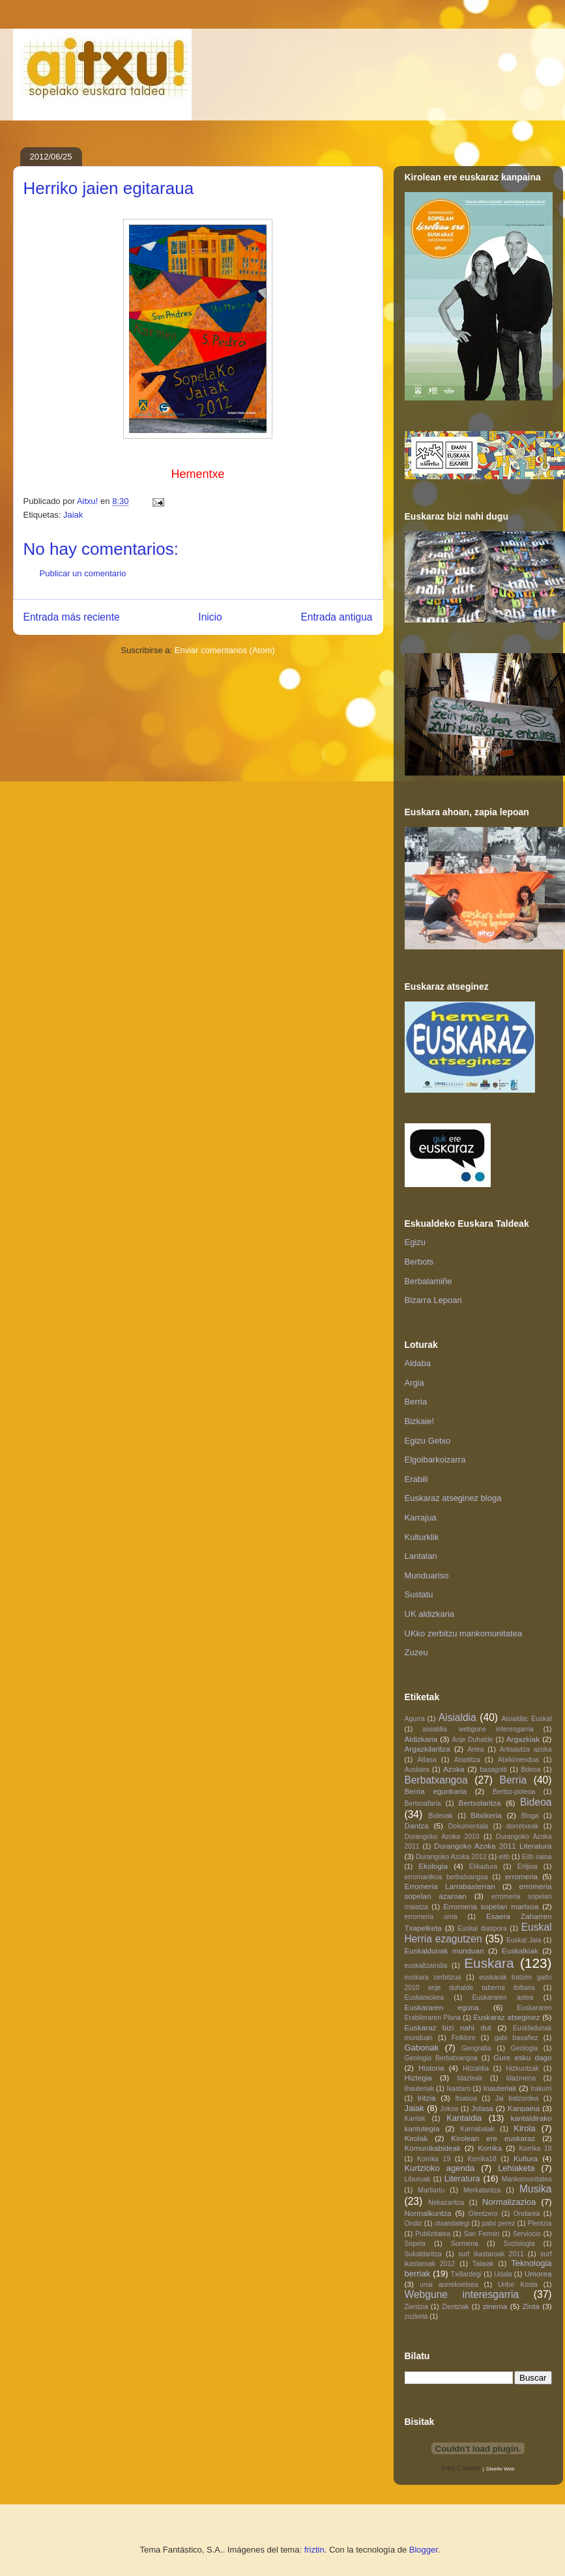 This screenshot has height=2576, width=565. I want to click on Ihauteriak, so click(420, 2088).